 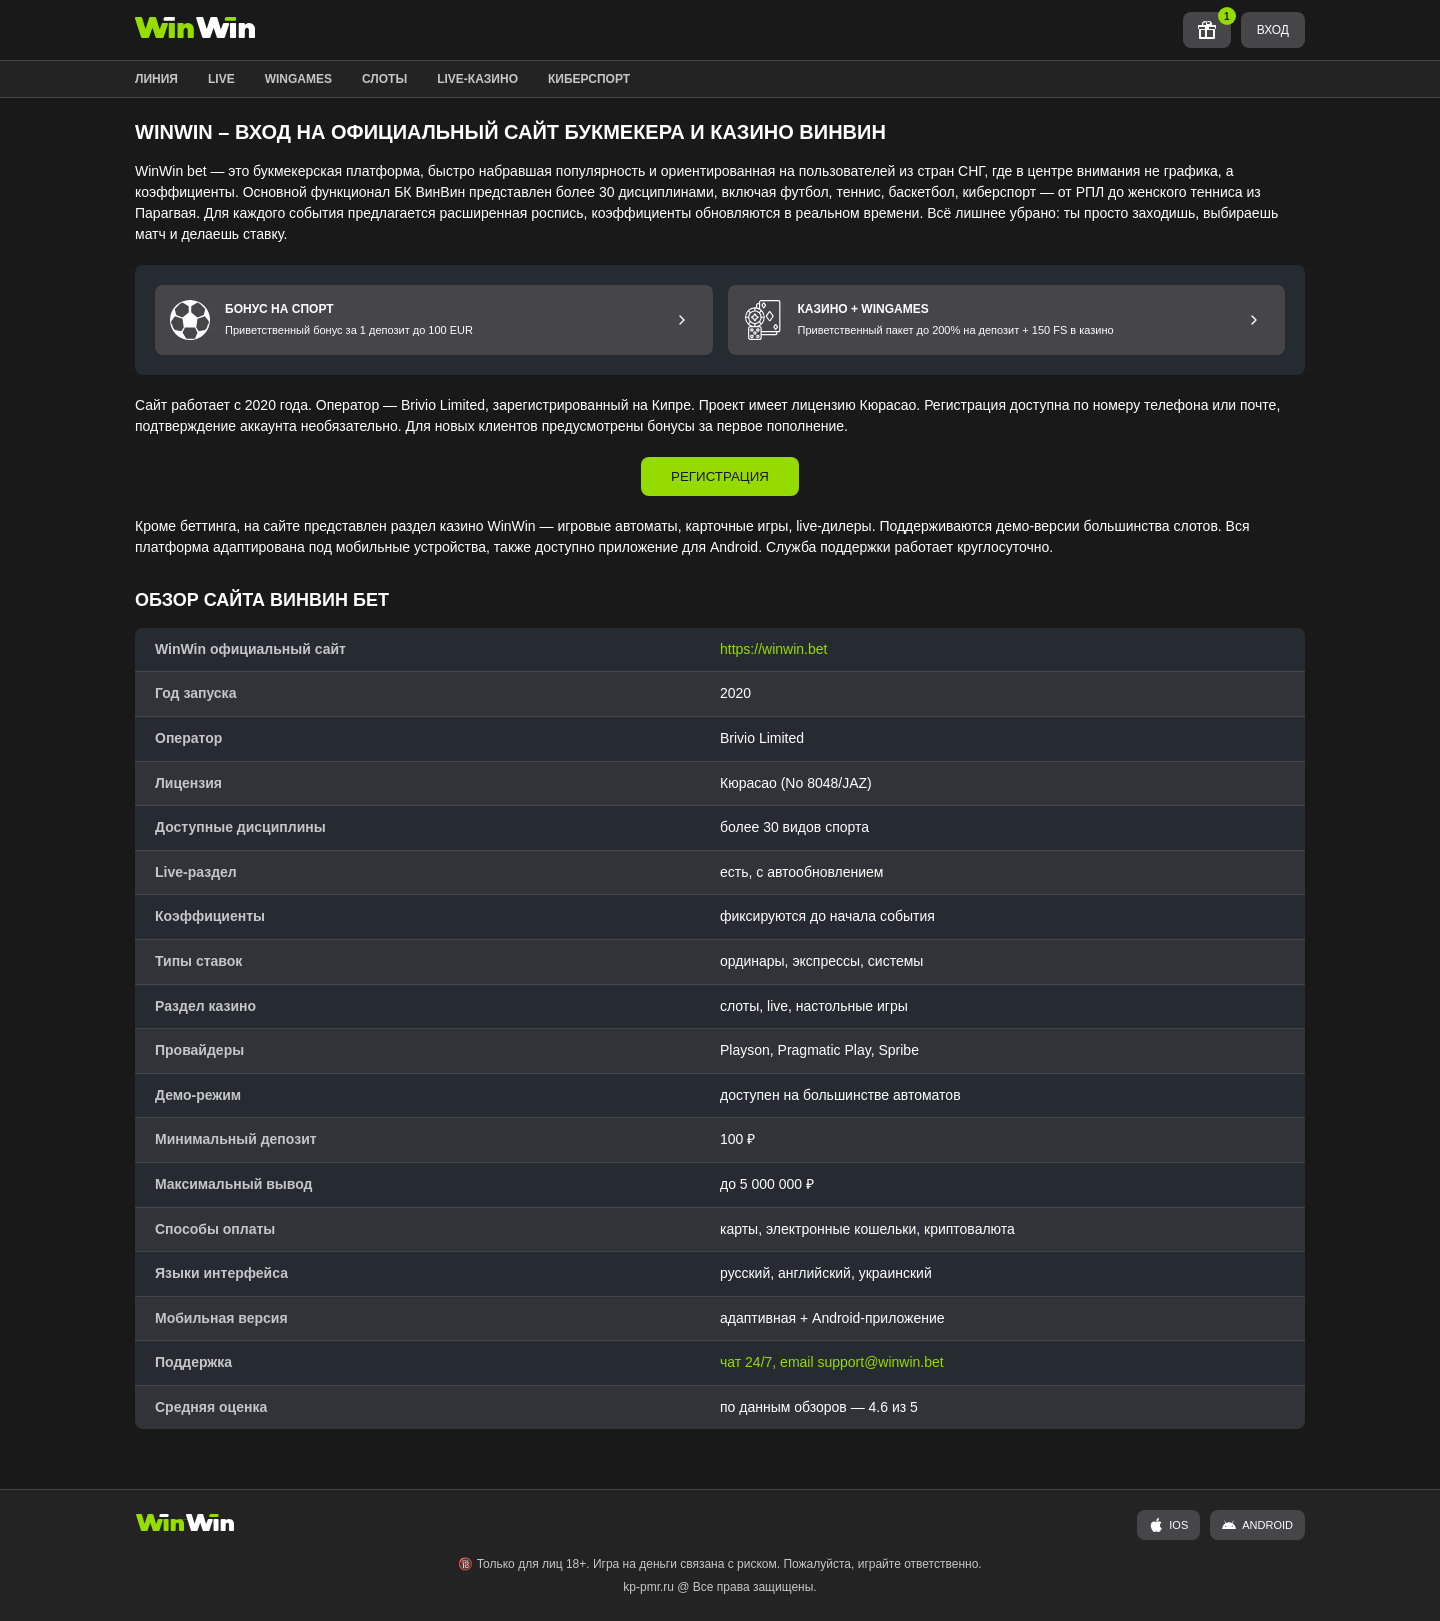 I want to click on ЛИНИЯ, so click(x=156, y=79).